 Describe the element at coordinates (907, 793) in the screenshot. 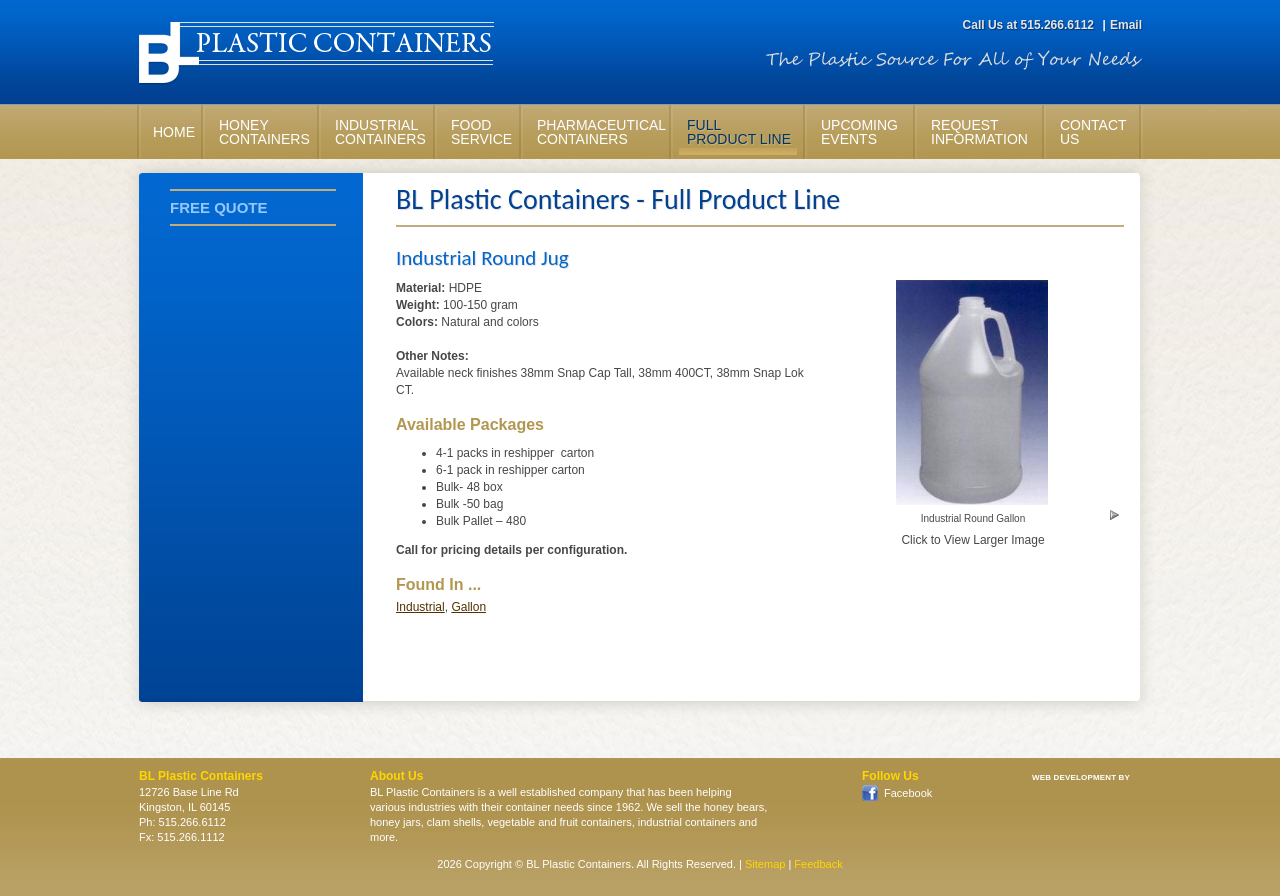

I see `Facebook` at that location.